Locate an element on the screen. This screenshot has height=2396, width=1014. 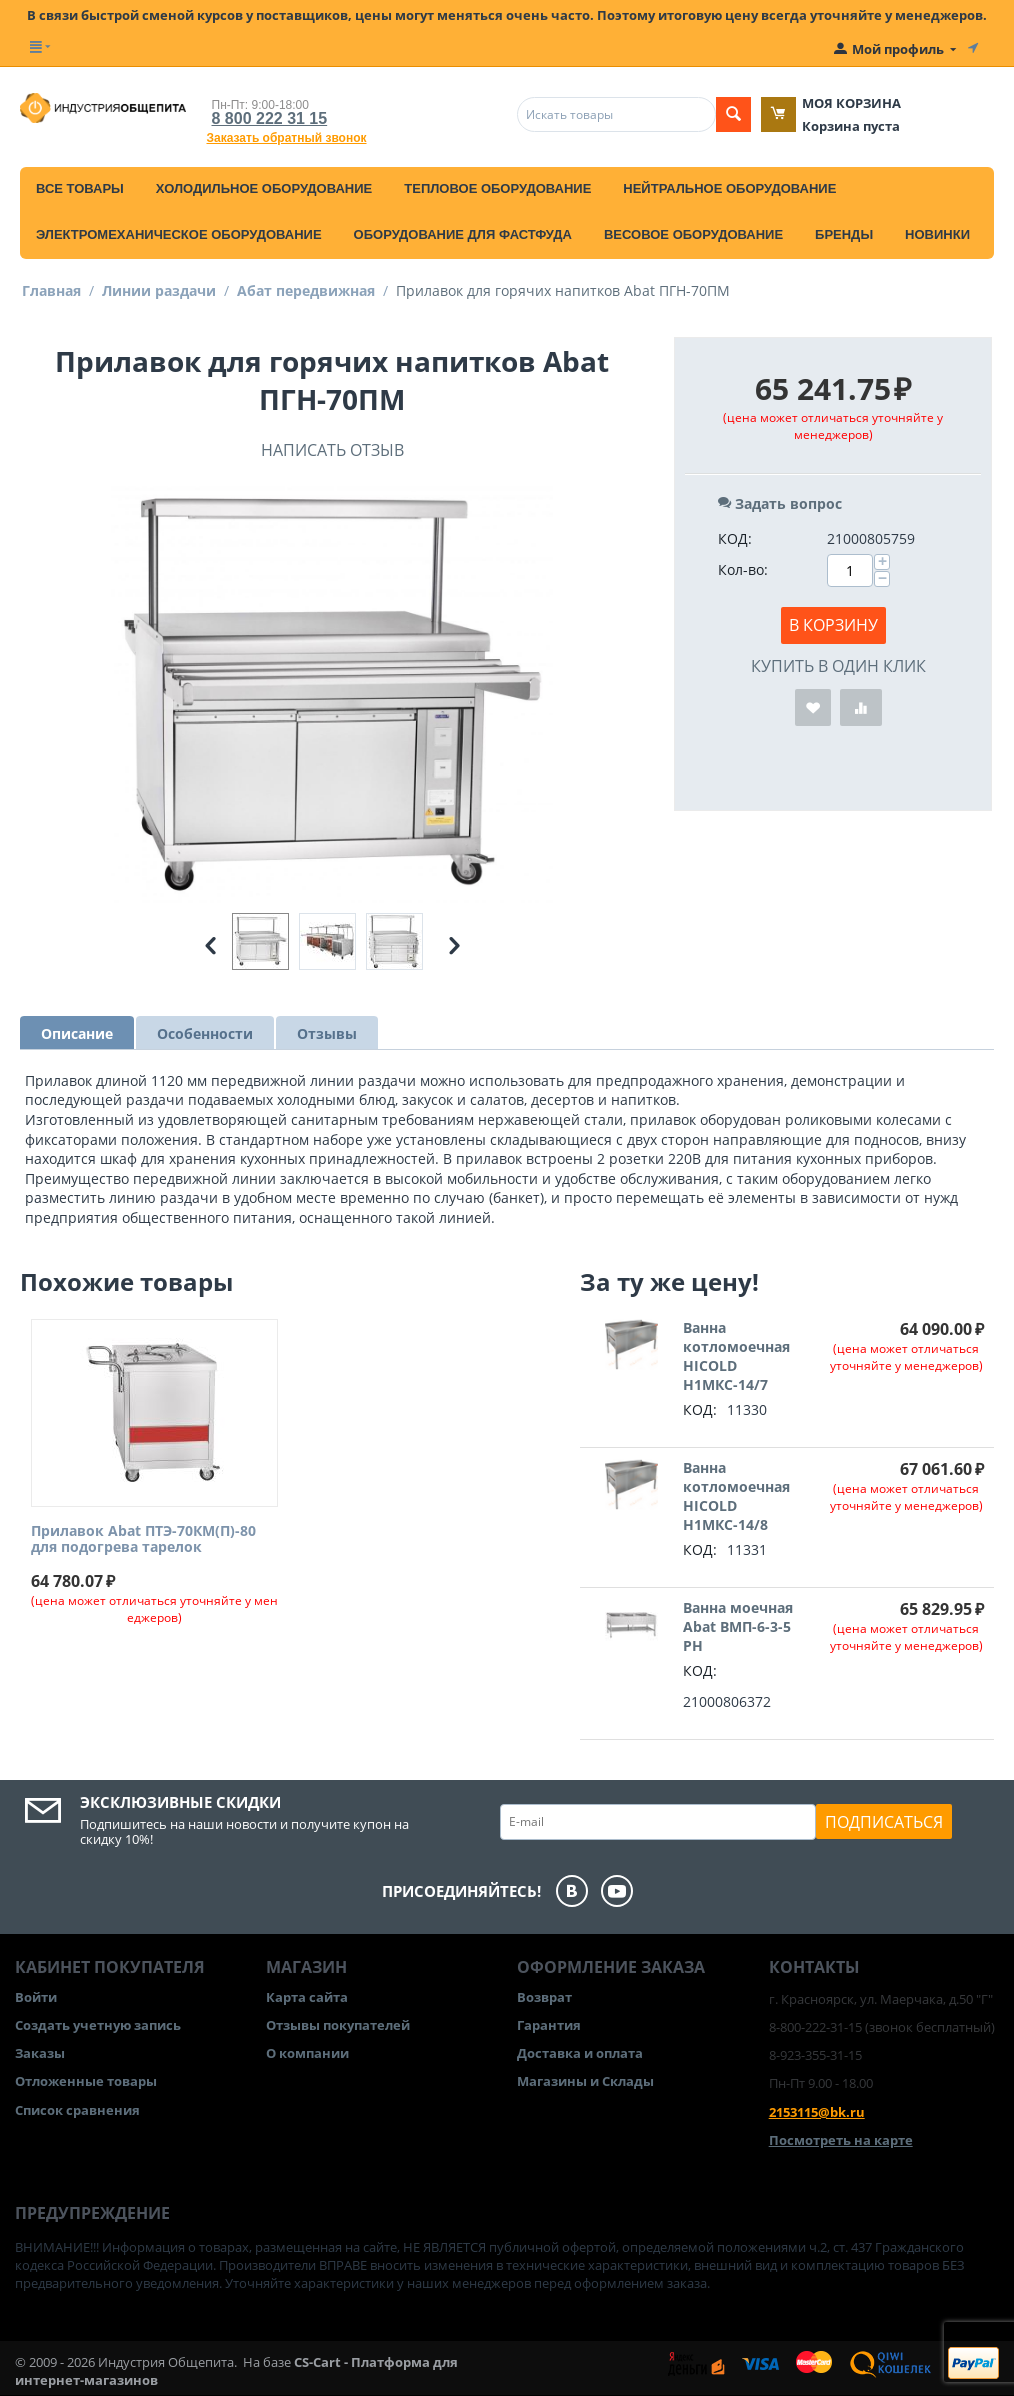
Оборудование для фастфуда is located at coordinates (463, 234).